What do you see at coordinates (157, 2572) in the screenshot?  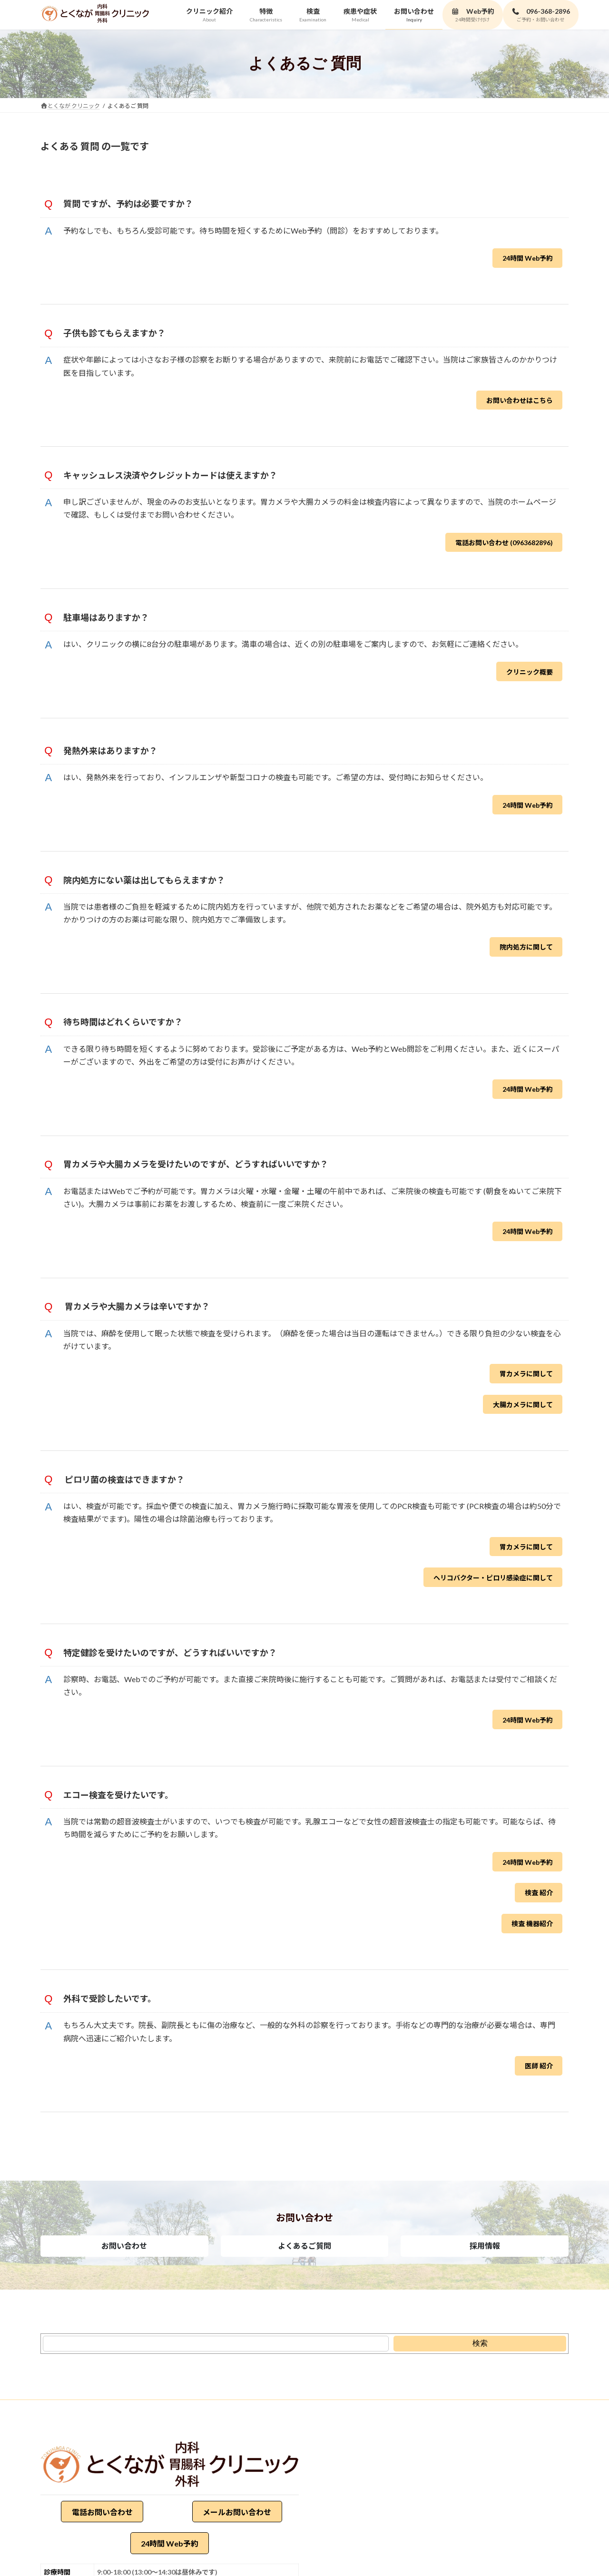 I see `9:00-18:00 (13:00～14:30は昼休みです)` at bounding box center [157, 2572].